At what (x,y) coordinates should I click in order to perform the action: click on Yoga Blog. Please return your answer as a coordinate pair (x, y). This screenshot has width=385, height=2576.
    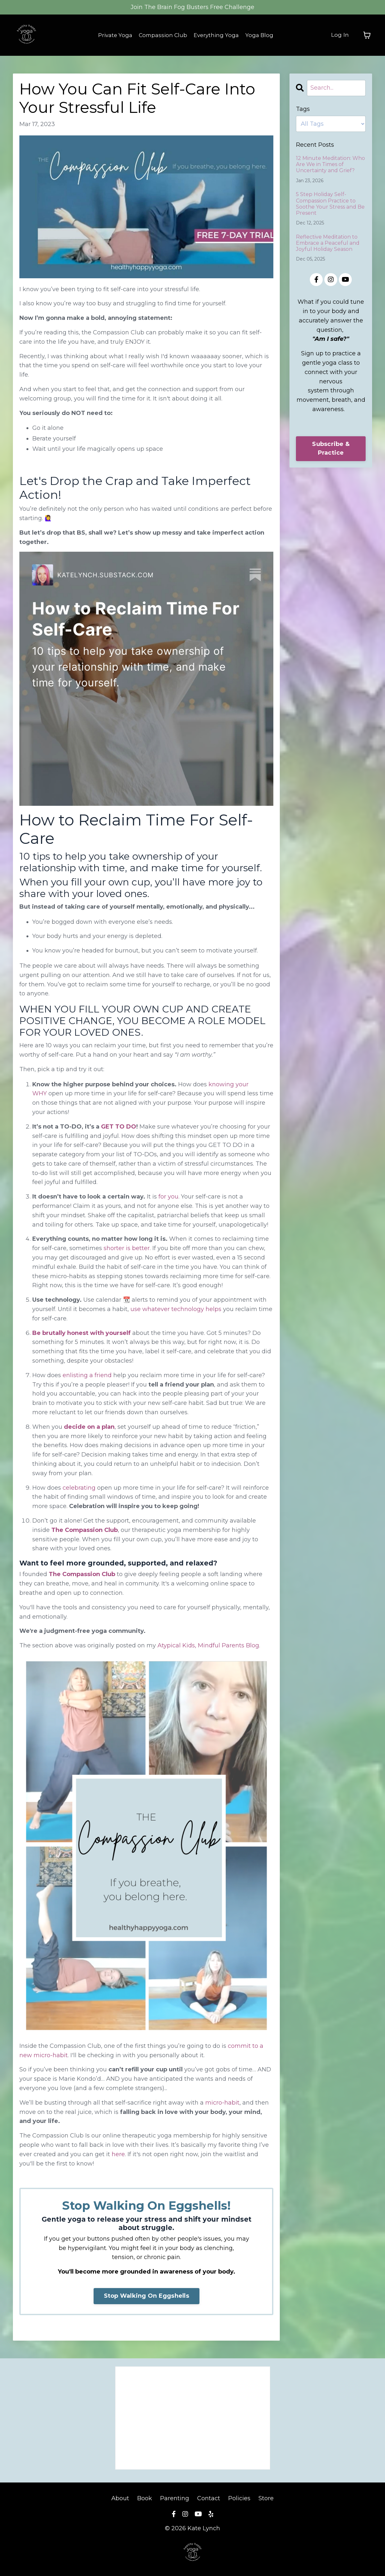
    Looking at the image, I should click on (263, 34).